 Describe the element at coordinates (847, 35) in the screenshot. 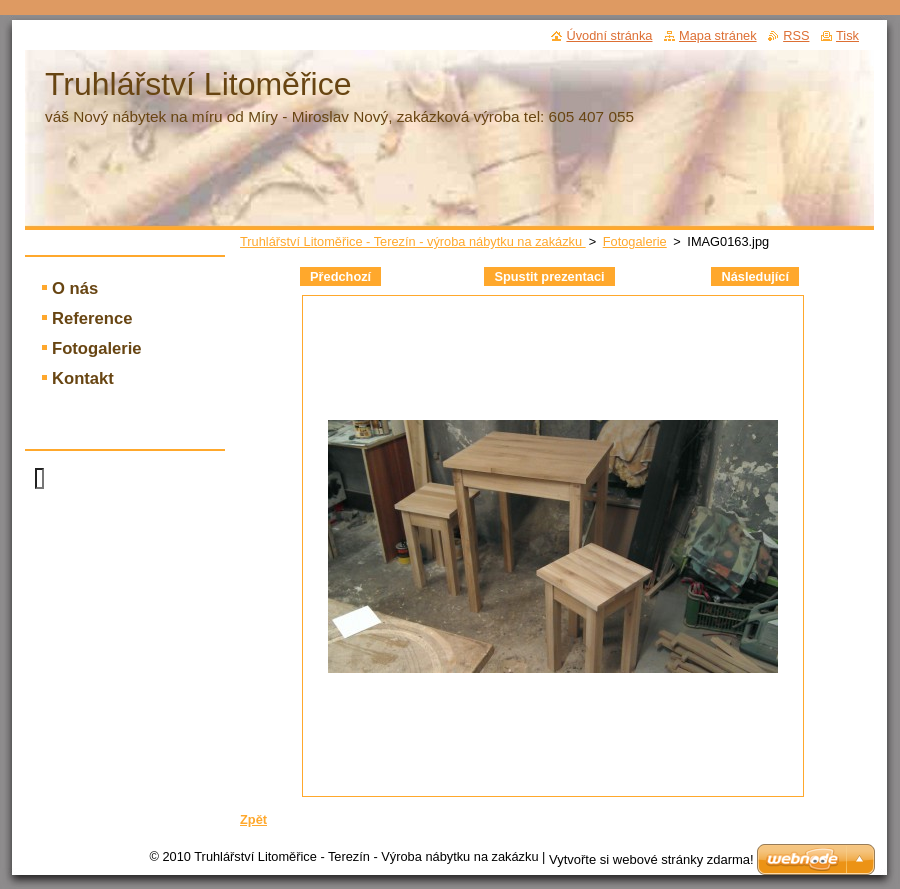

I see `Tisk` at that location.